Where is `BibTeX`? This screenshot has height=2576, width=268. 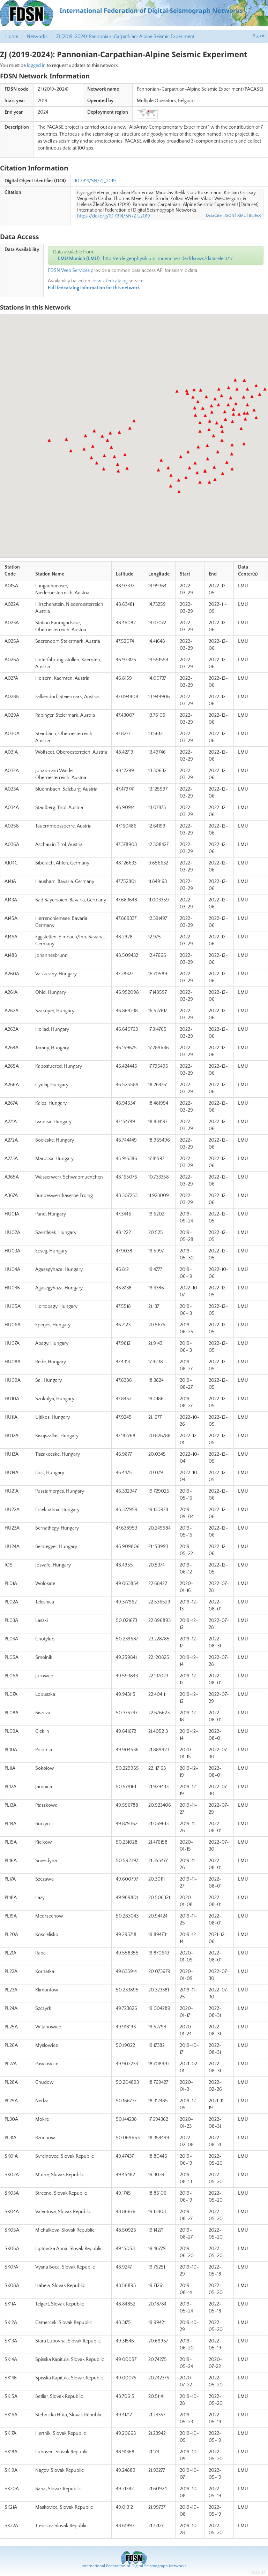 BibTeX is located at coordinates (255, 215).